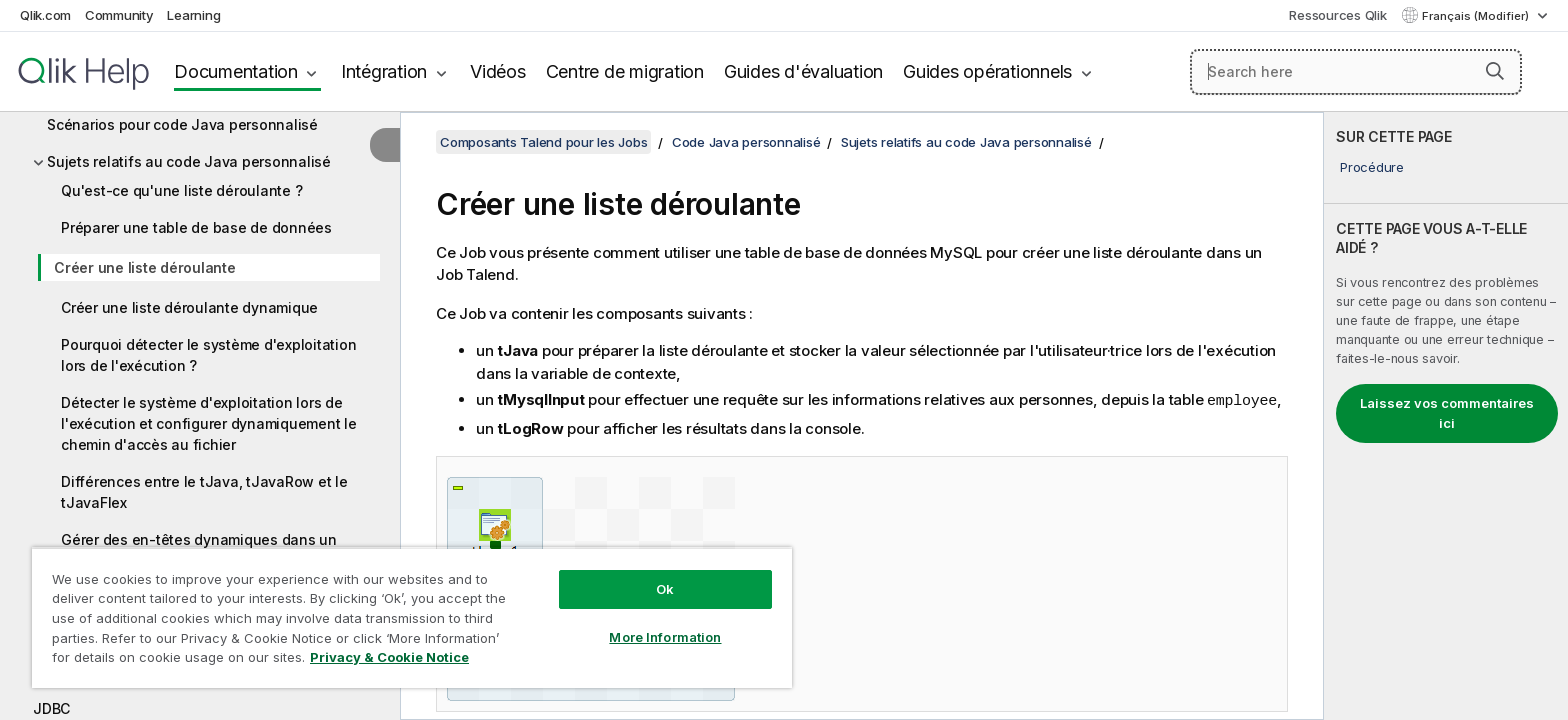 The image size is (1568, 720). Describe the element at coordinates (208, 355) in the screenshot. I see `Pourquoi détecter le système d'exploitation lors de l'exécution ?` at that location.